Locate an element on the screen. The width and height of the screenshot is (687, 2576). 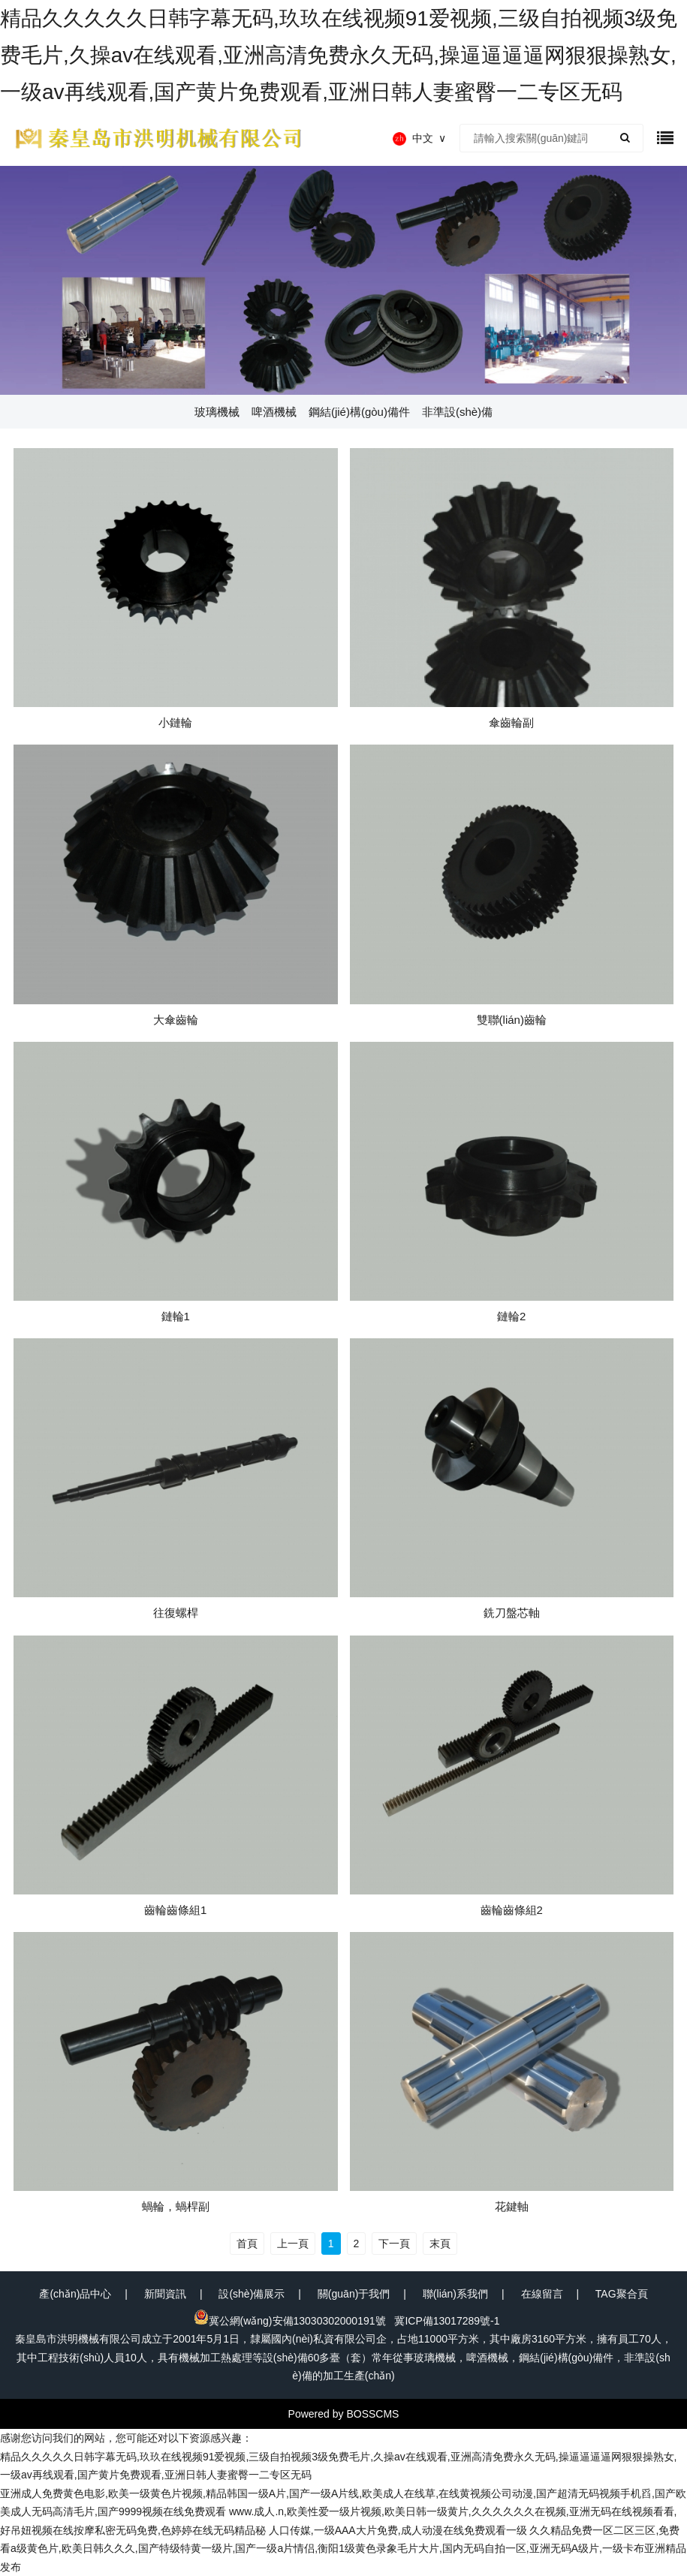
產(chǎn)品中心 is located at coordinates (75, 2294).